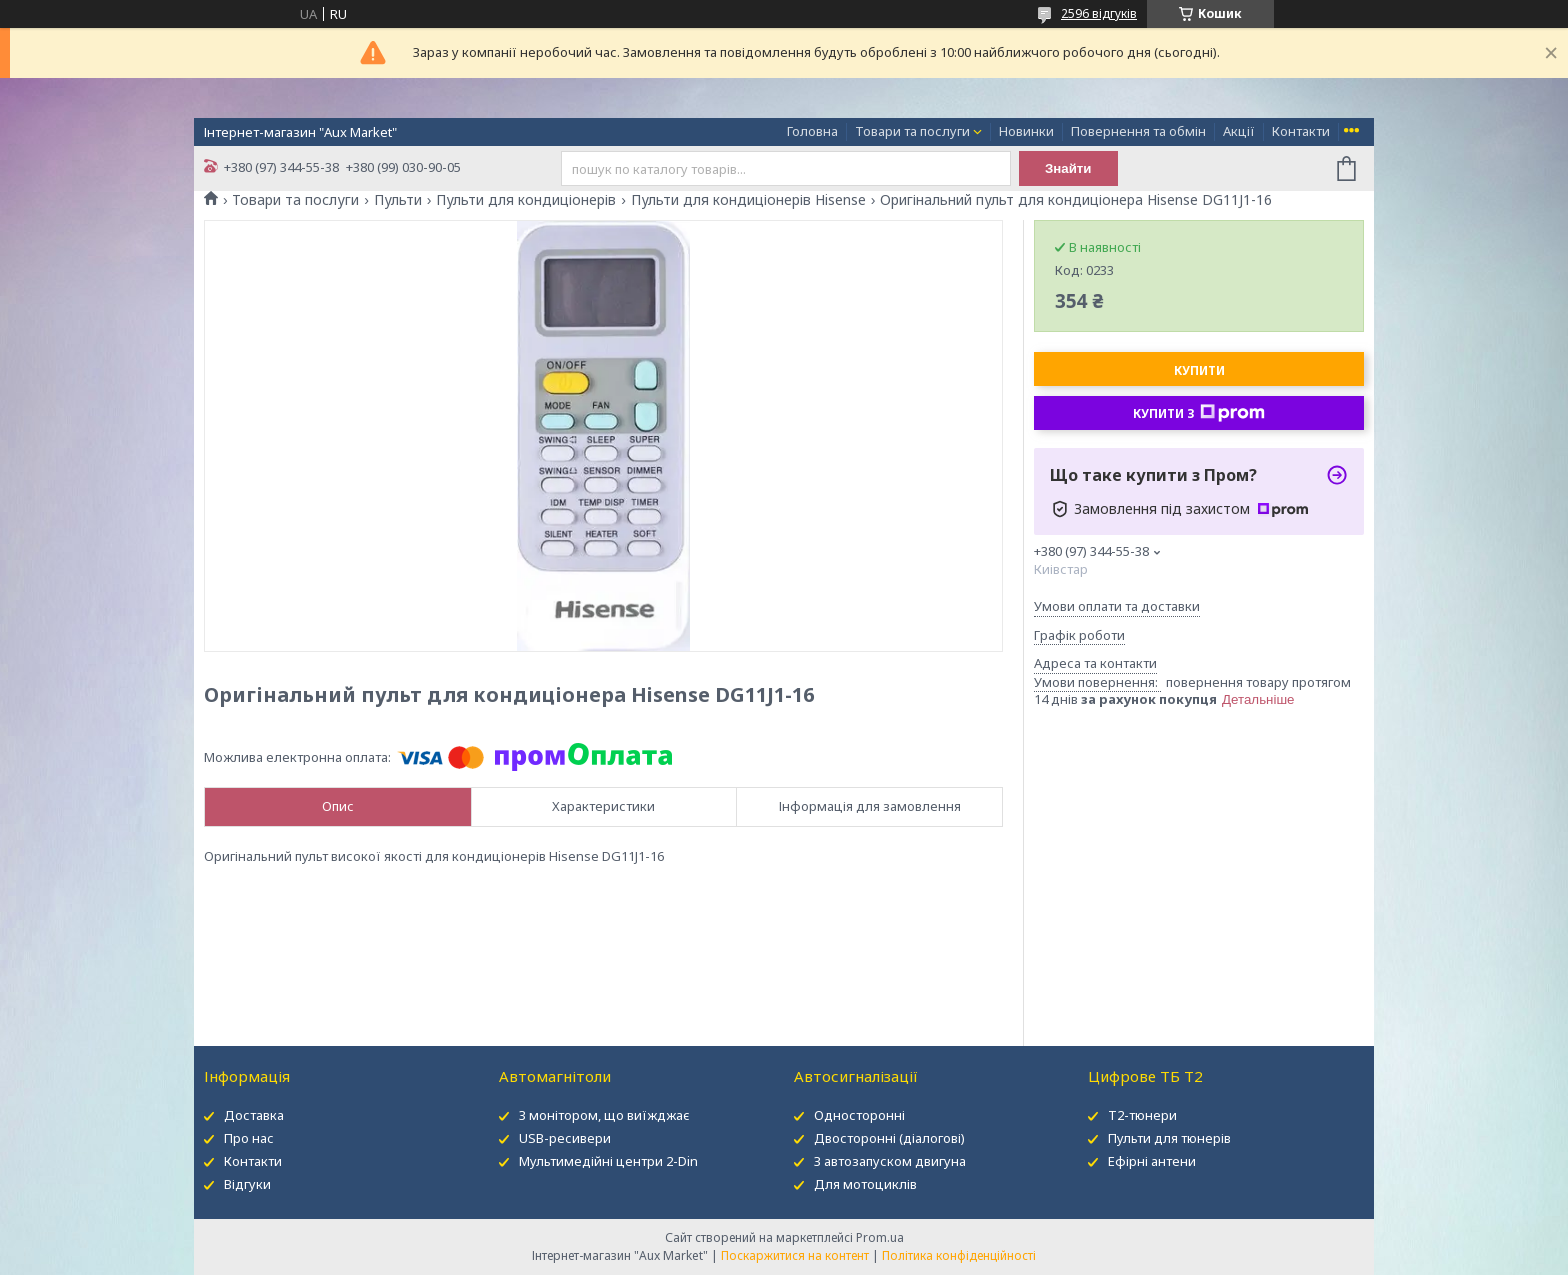 The image size is (1568, 1275). I want to click on Товари та послуги, so click(912, 131).